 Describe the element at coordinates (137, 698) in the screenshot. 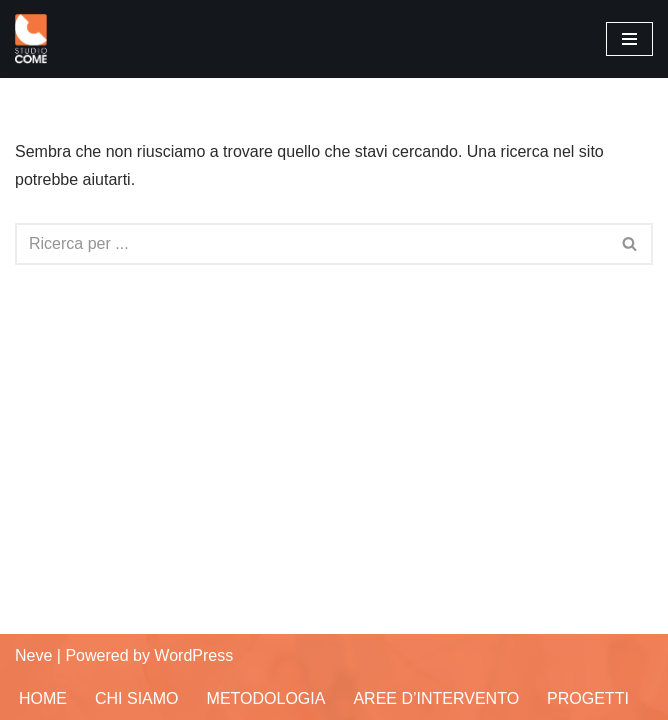

I see `Chi siamo` at that location.